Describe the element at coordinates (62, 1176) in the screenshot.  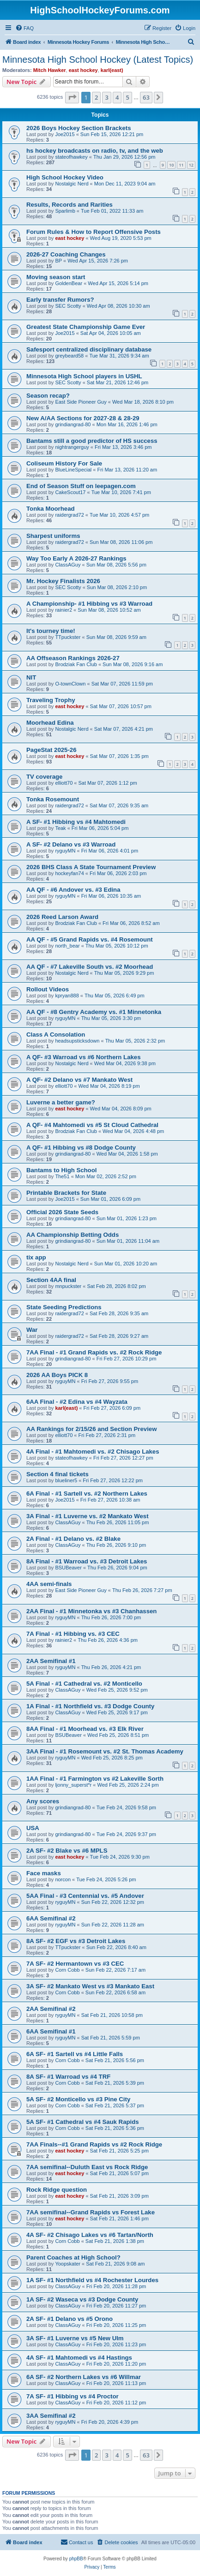
I see `The51` at that location.